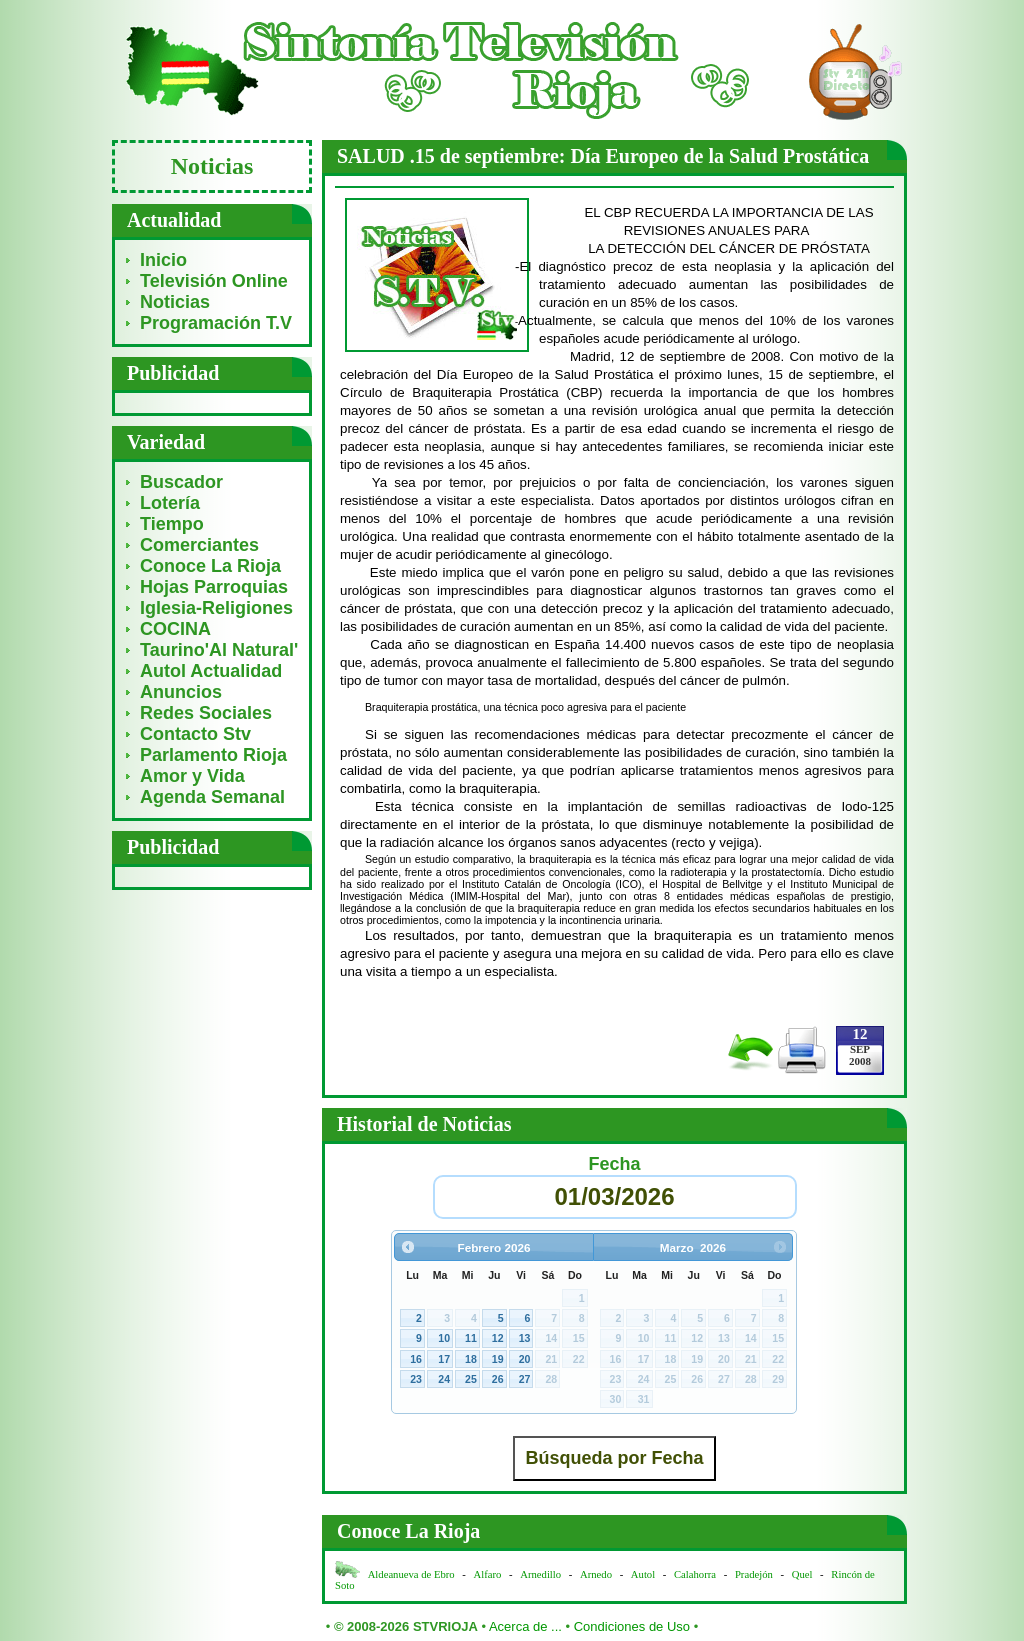 The image size is (1024, 1641). What do you see at coordinates (416, 1379) in the screenshot?
I see `23` at bounding box center [416, 1379].